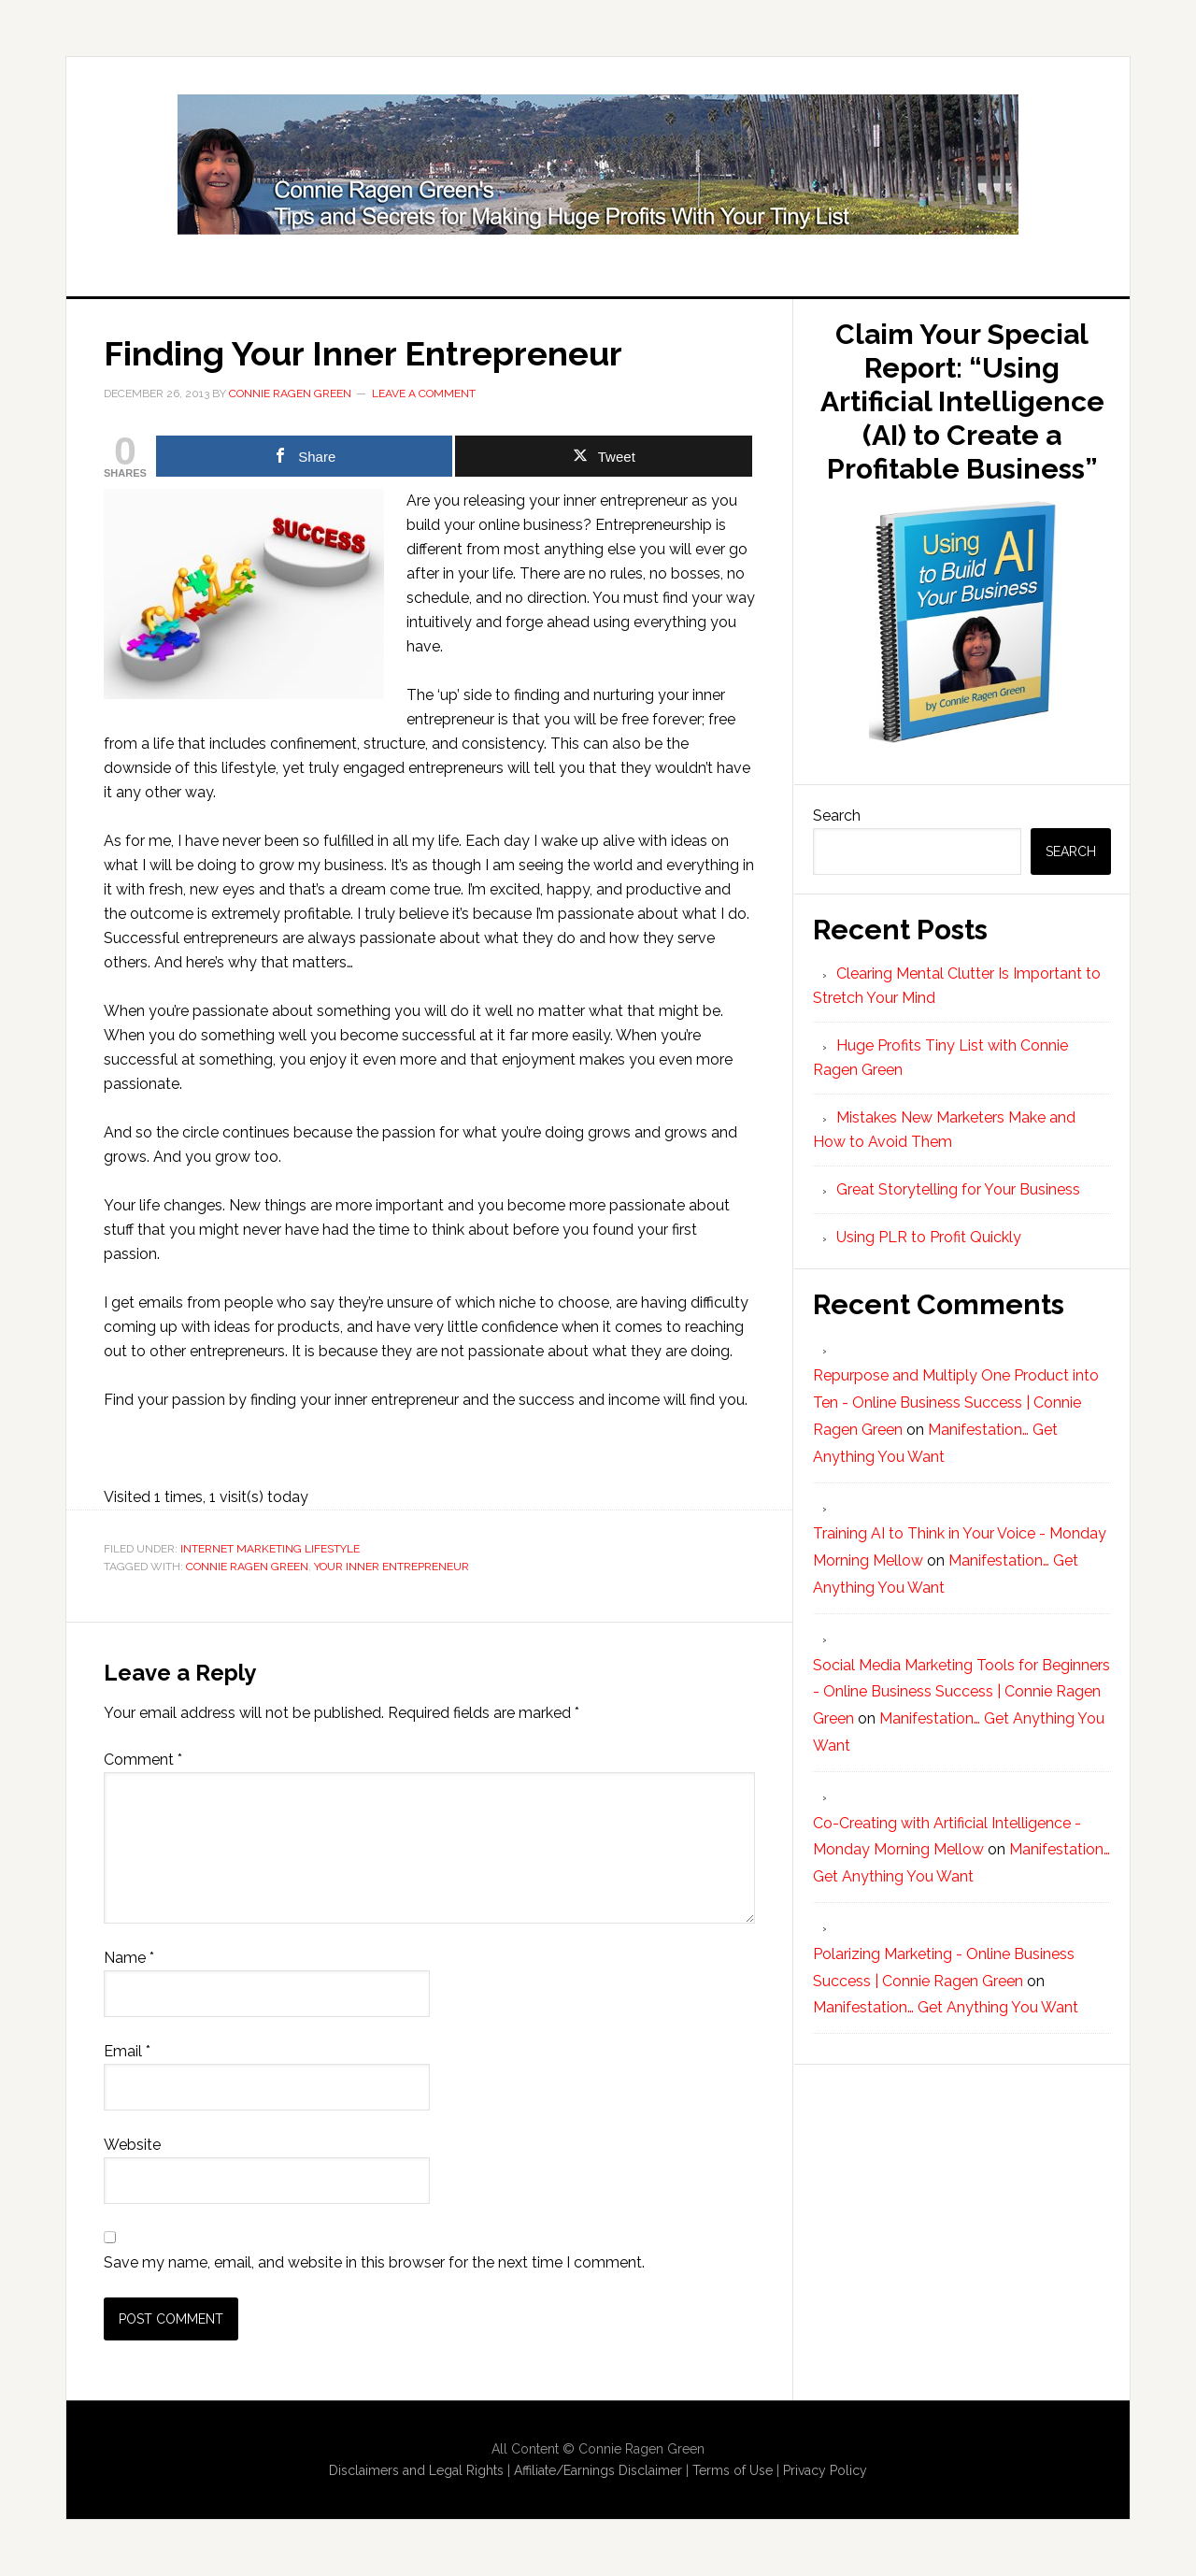 The height and width of the screenshot is (2576, 1196). What do you see at coordinates (247, 1566) in the screenshot?
I see `Connie Ragen Green` at bounding box center [247, 1566].